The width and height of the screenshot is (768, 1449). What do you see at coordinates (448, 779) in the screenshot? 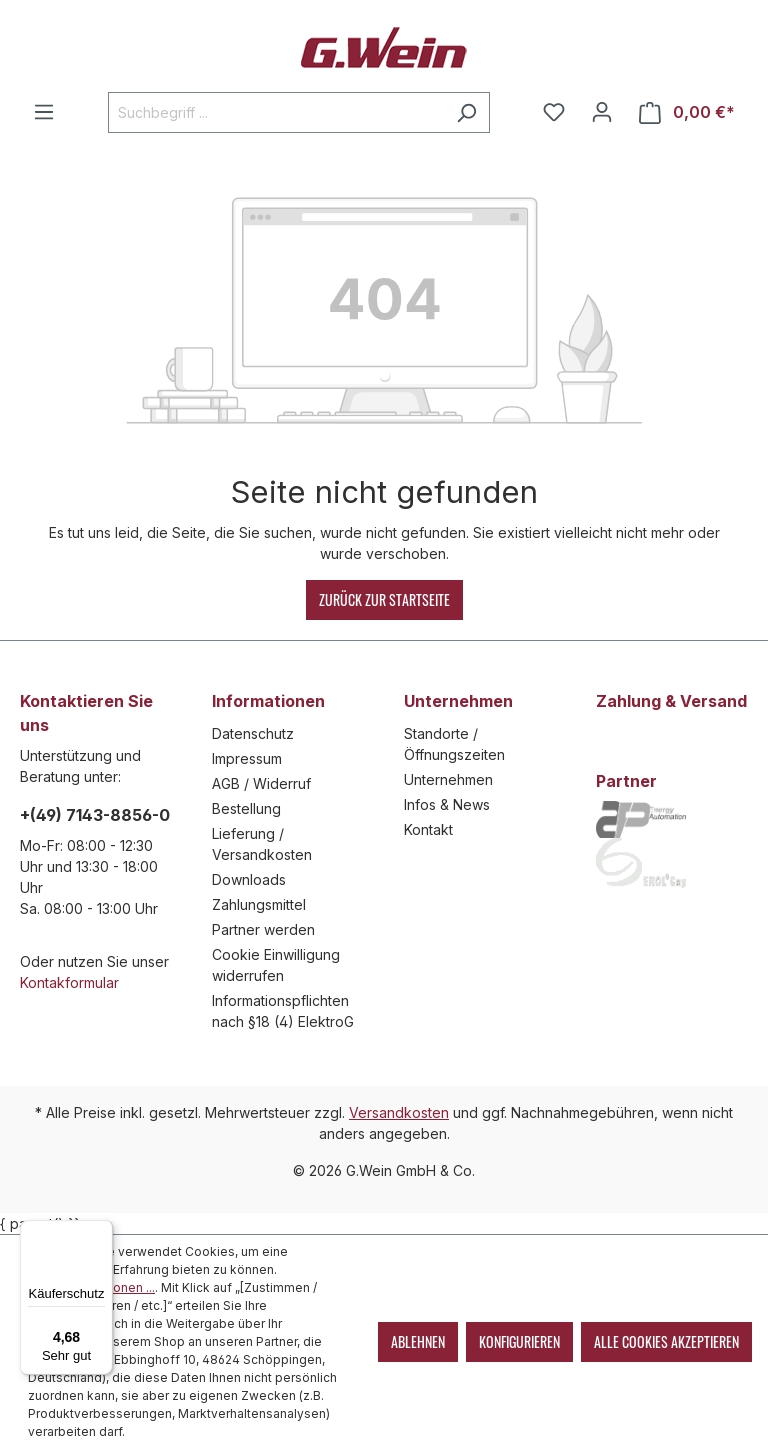
I see `Unternehmen` at bounding box center [448, 779].